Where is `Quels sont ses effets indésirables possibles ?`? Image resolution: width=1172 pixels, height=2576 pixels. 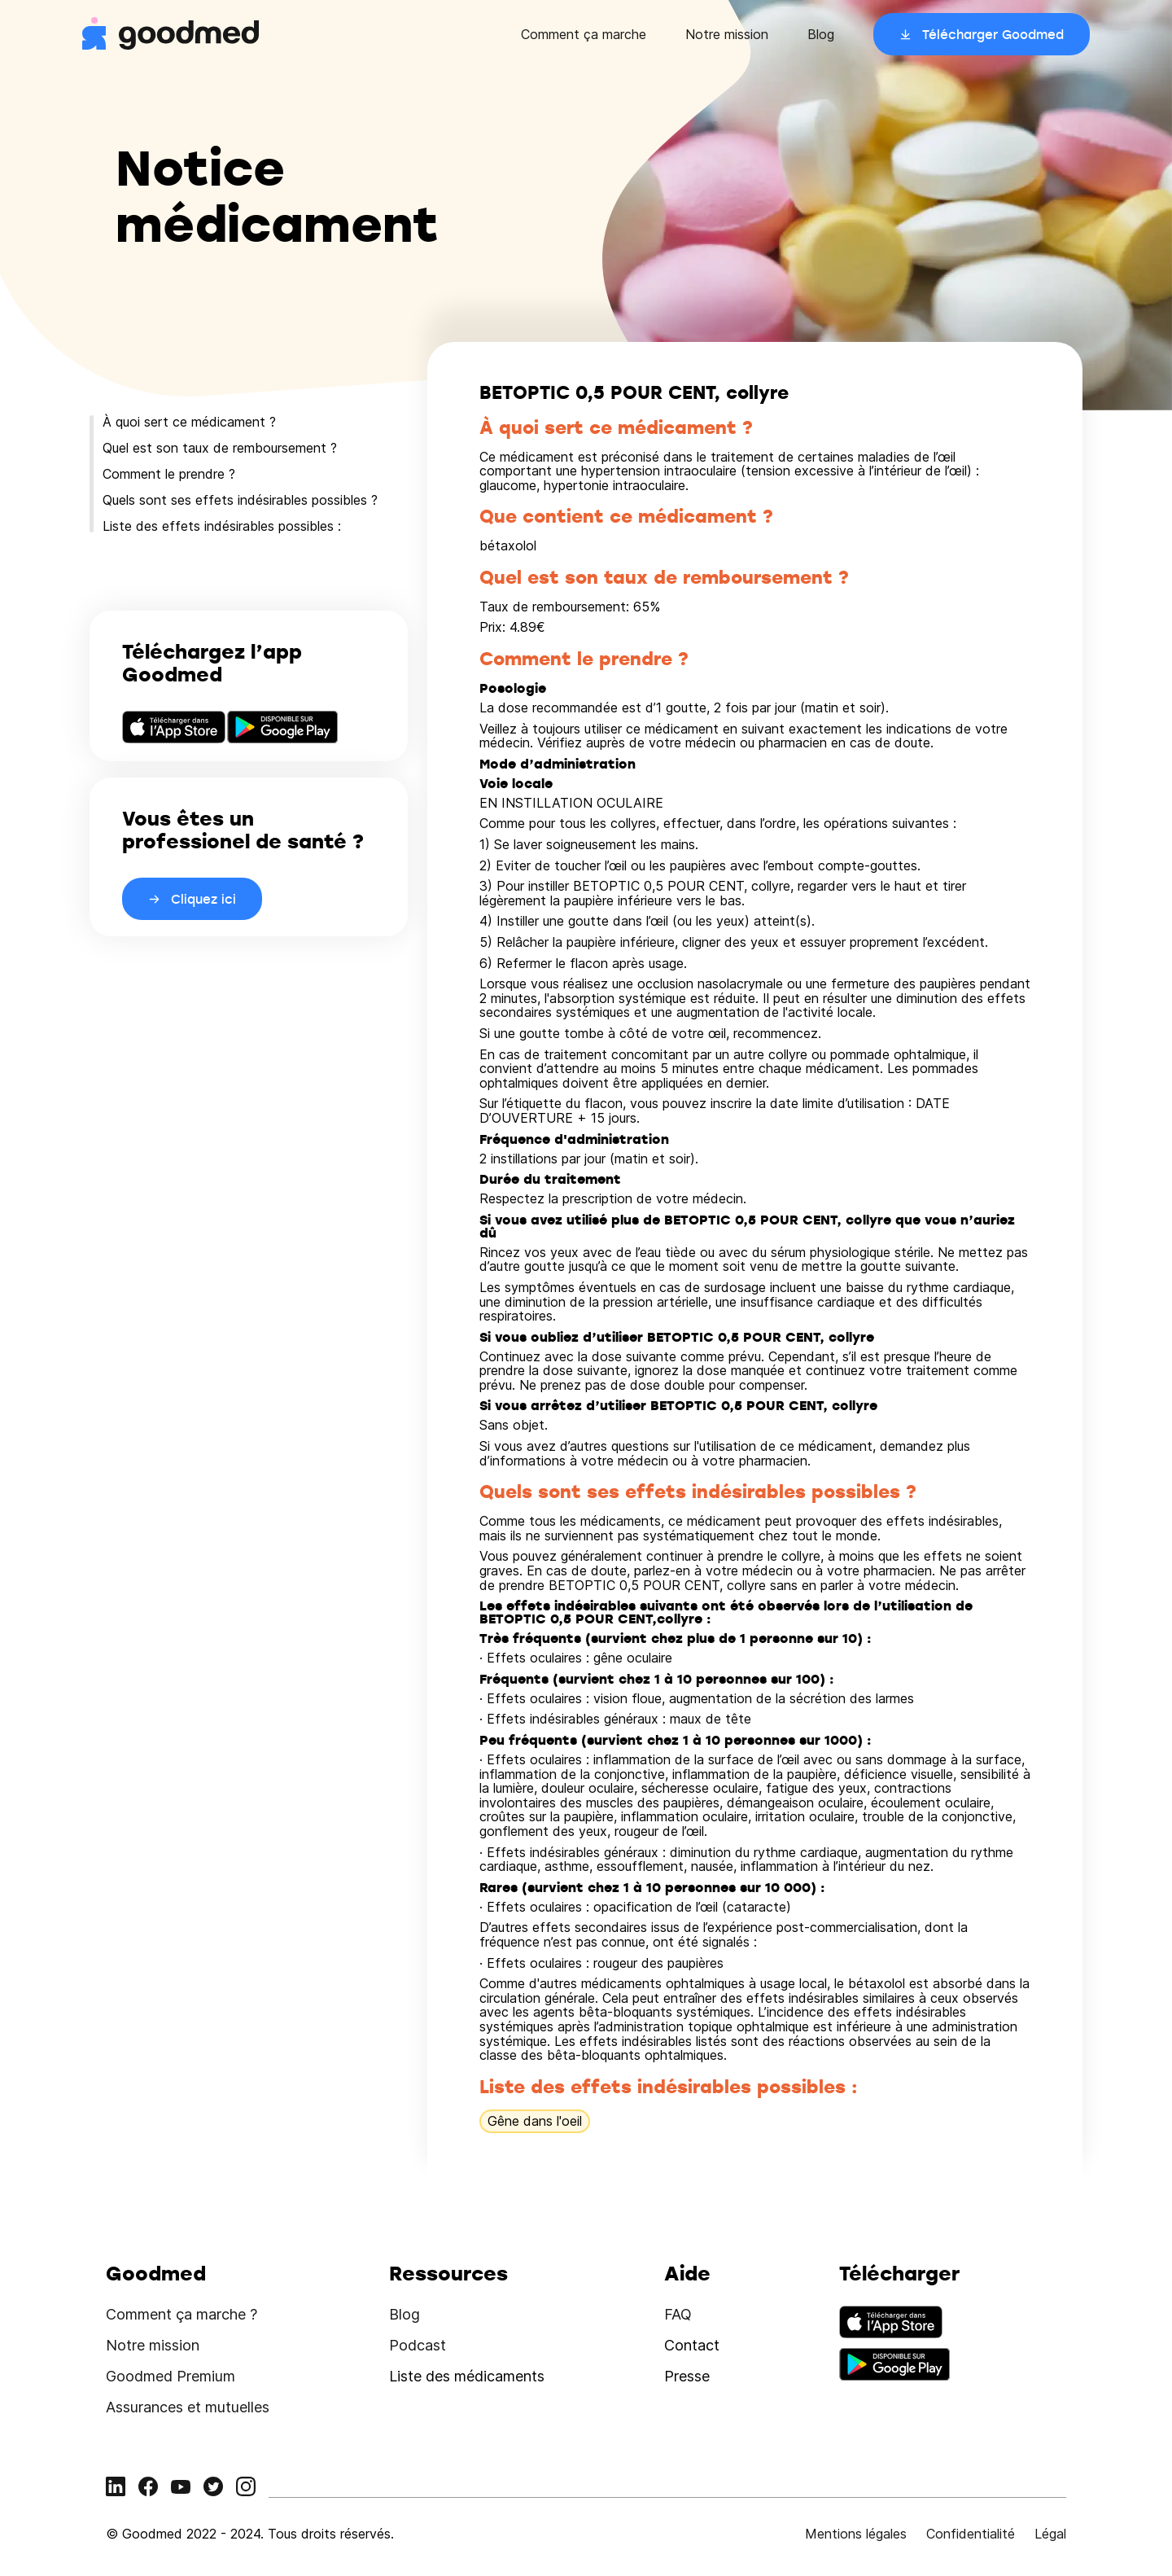 Quels sont ses effets indésirables possibles ? is located at coordinates (240, 499).